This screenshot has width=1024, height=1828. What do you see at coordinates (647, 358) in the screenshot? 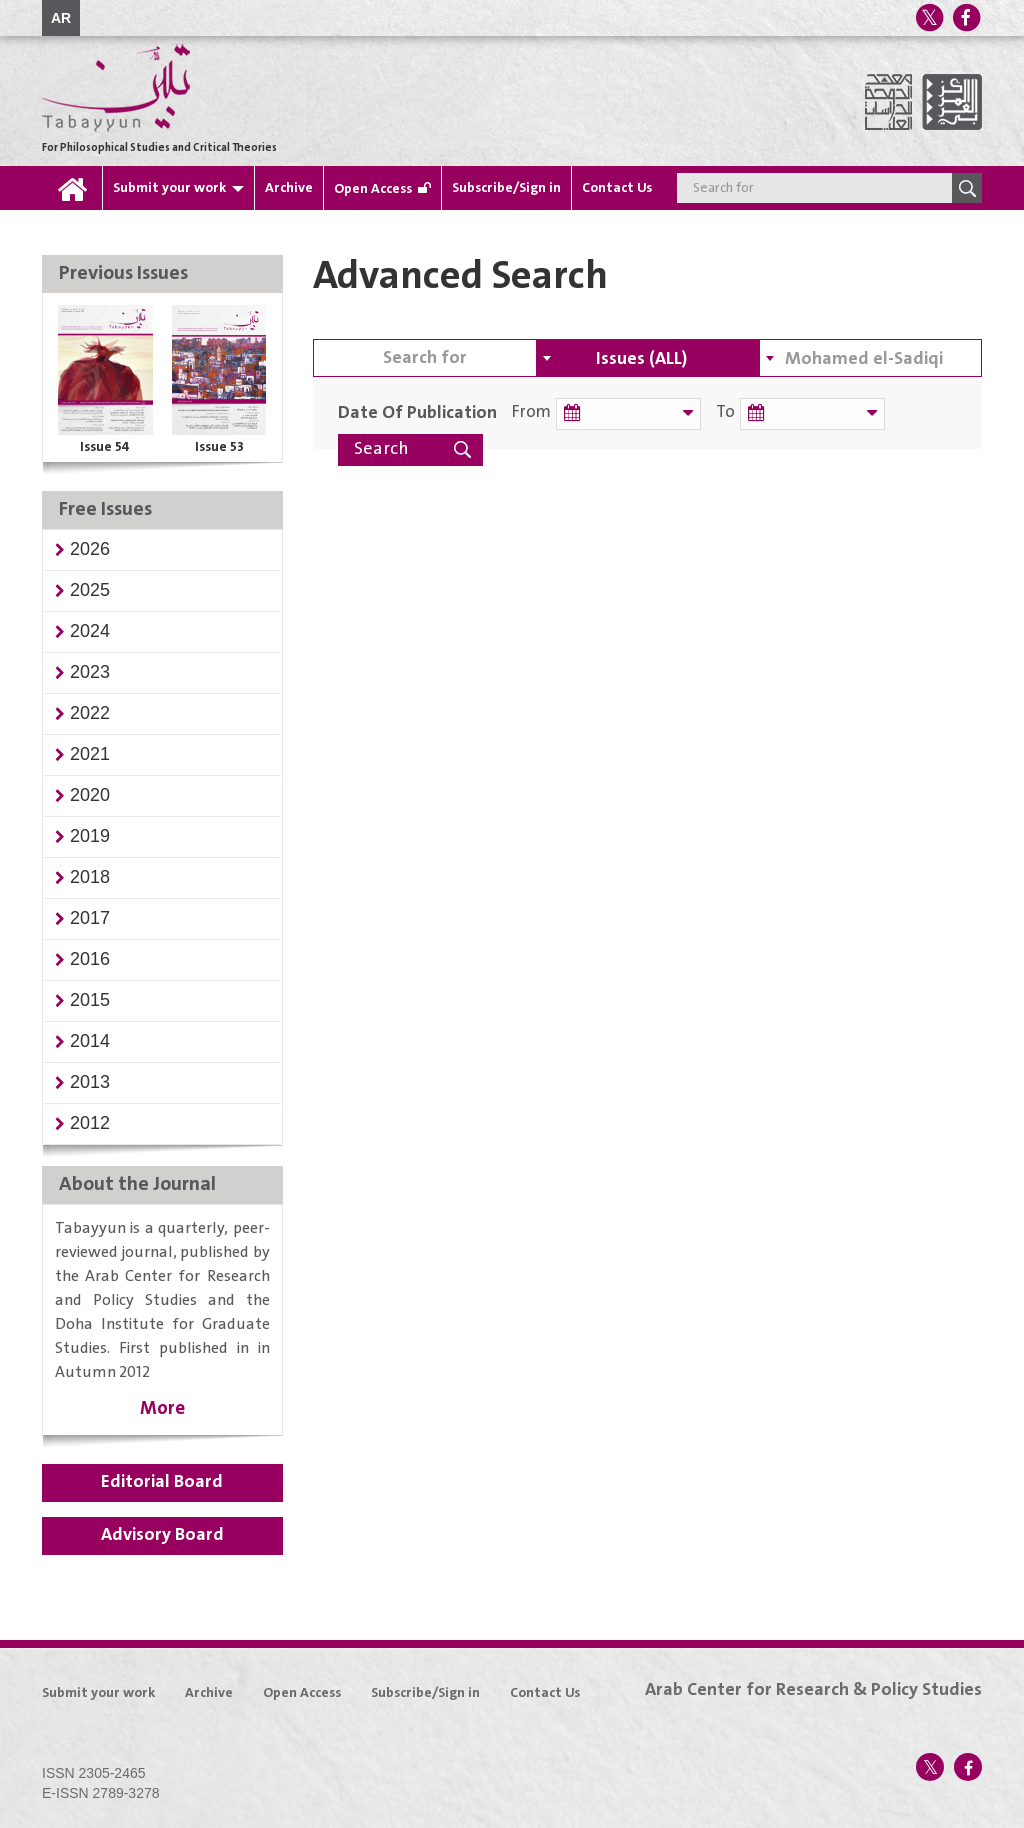
I see `[combobox]` at bounding box center [647, 358].